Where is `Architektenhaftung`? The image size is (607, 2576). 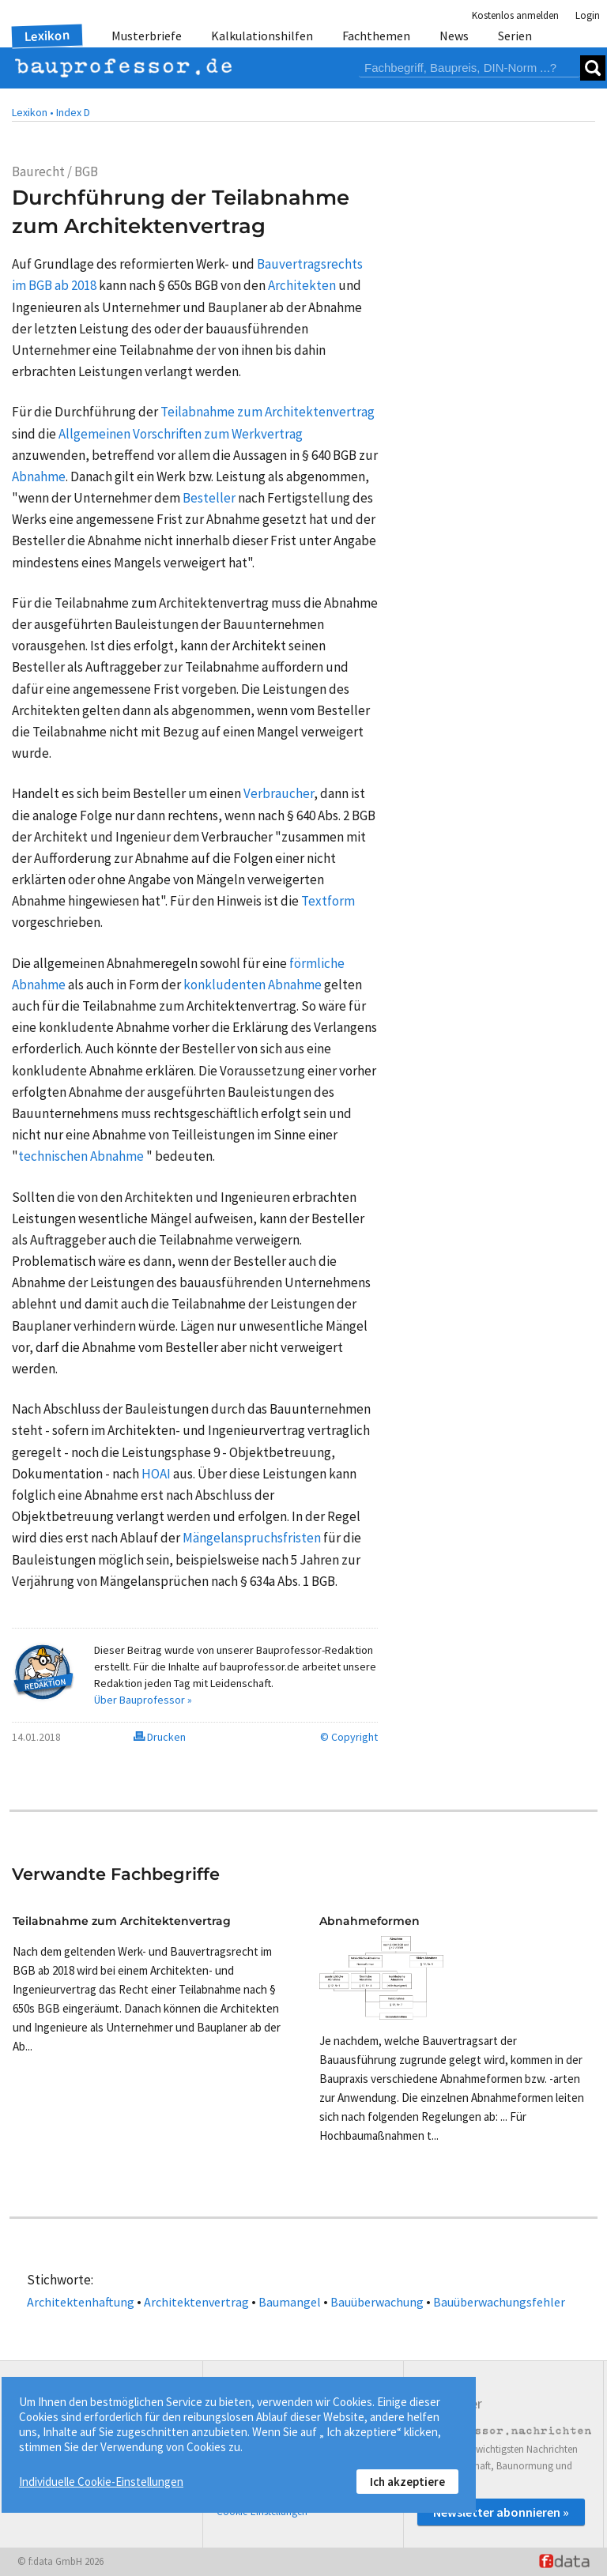
Architektenhaftung is located at coordinates (80, 2302).